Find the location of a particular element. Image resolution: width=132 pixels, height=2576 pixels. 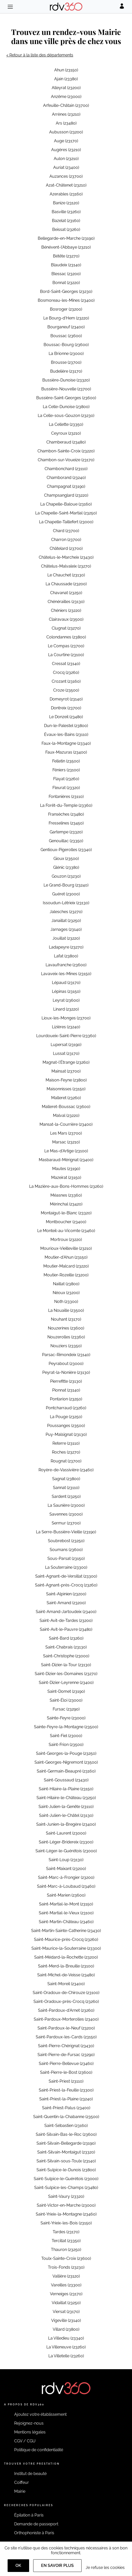

Saint-Silvain-Bellegarde (23190) is located at coordinates (66, 2143).